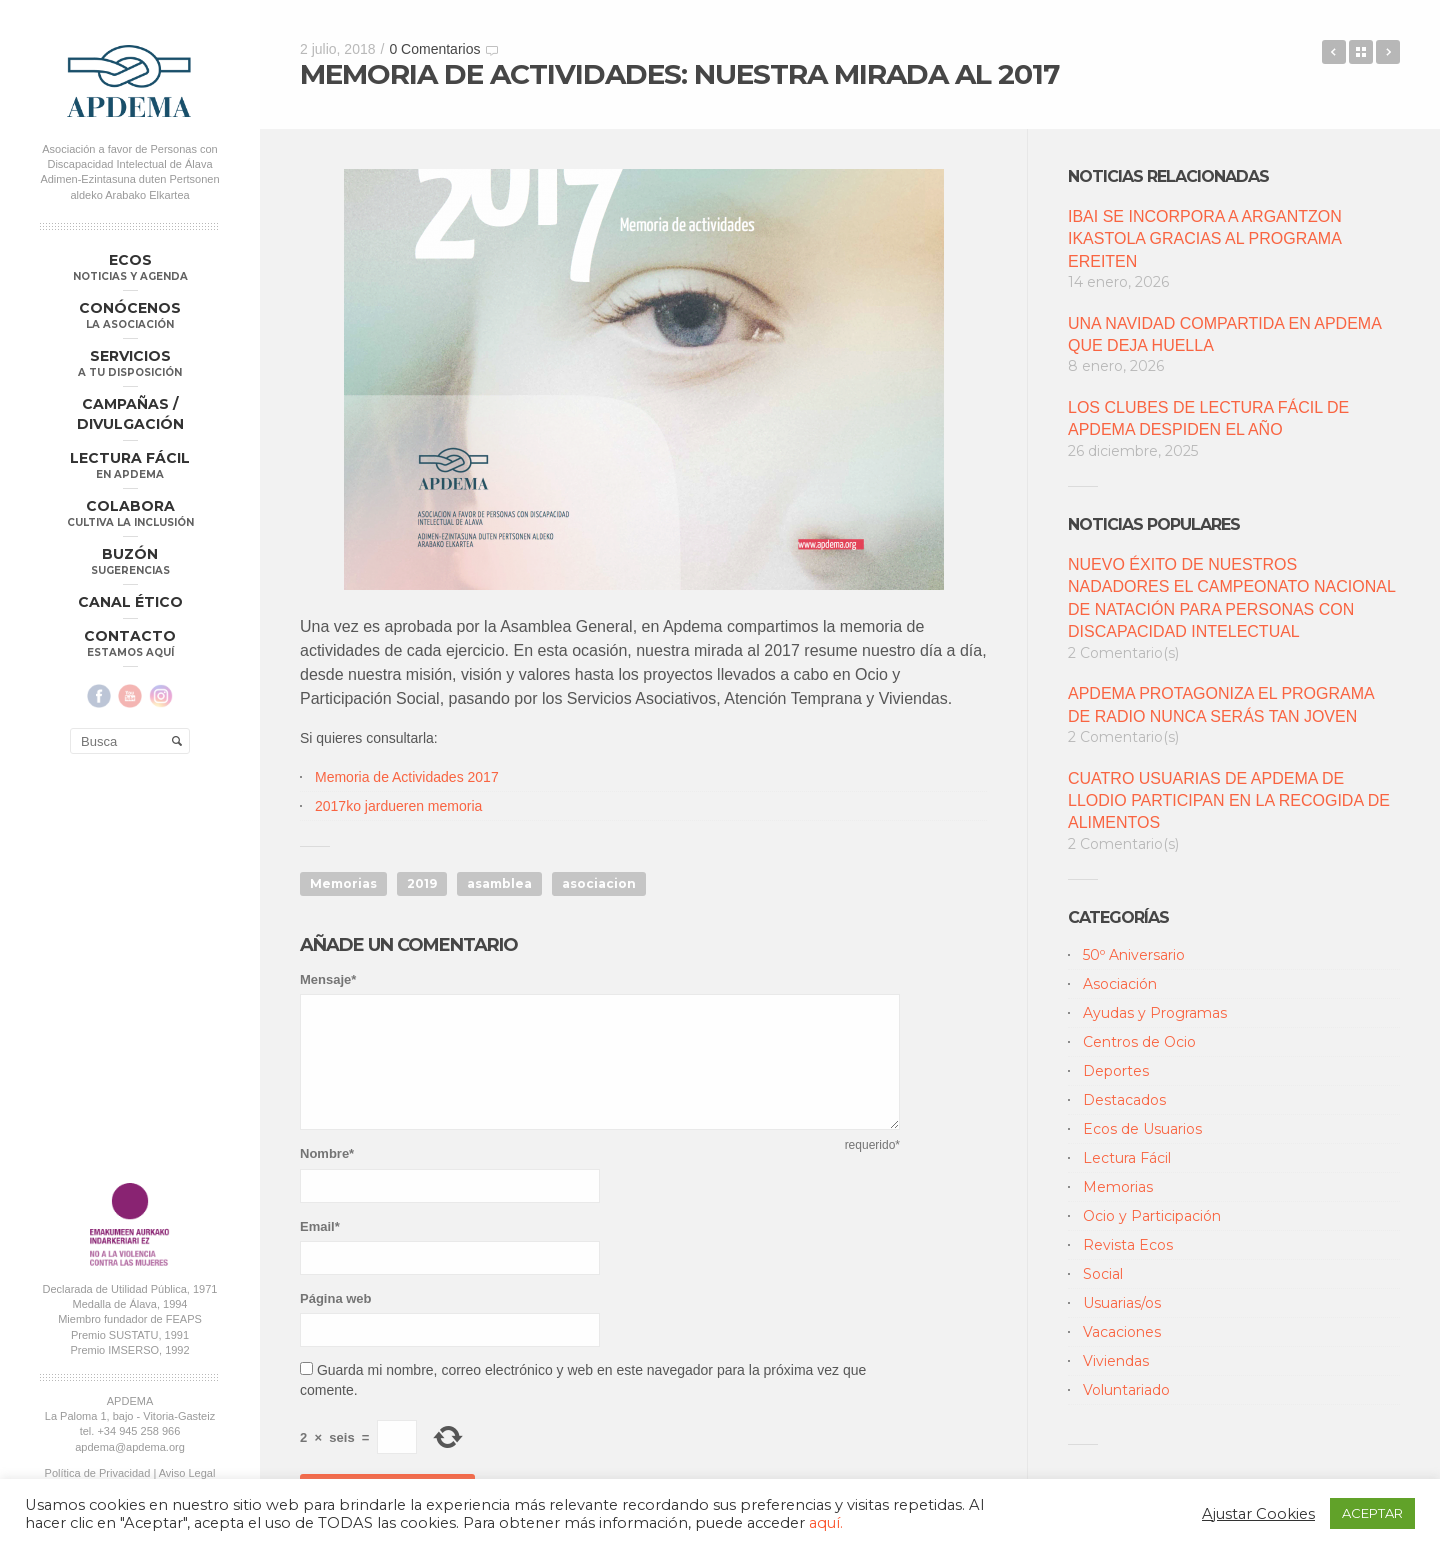  What do you see at coordinates (1124, 1100) in the screenshot?
I see `Destacados` at bounding box center [1124, 1100].